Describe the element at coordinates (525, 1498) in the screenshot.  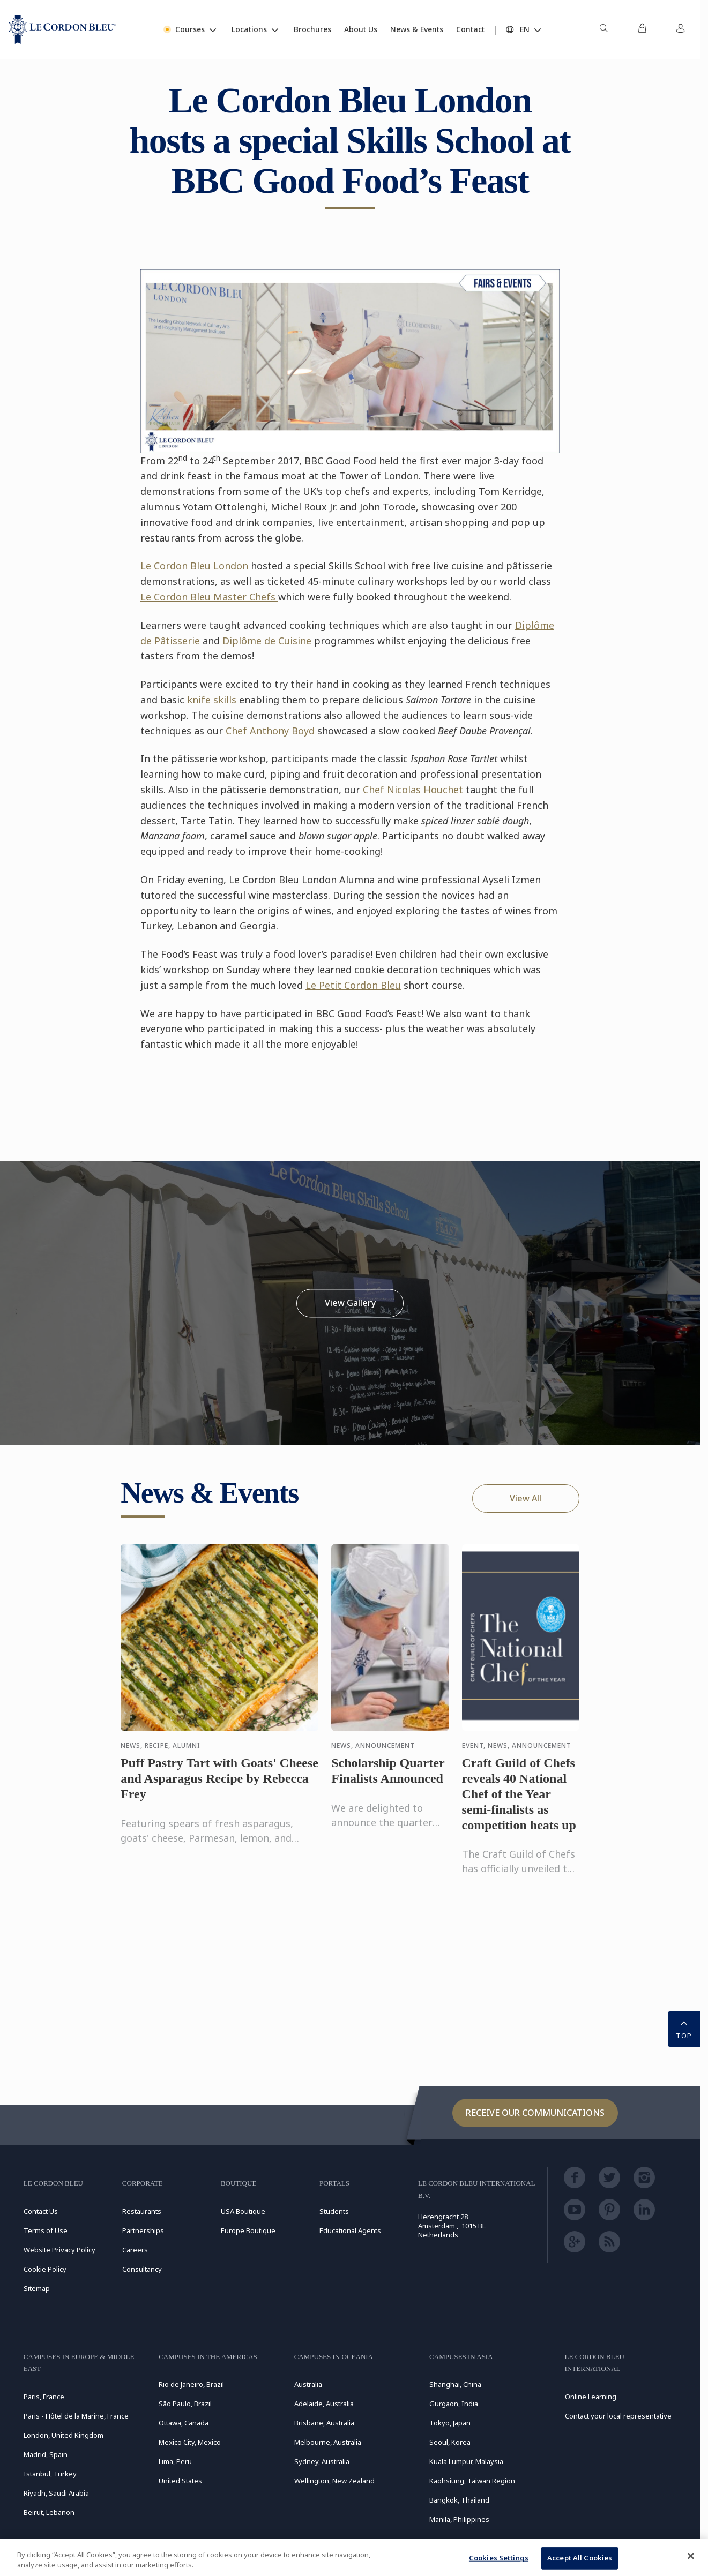
I see `View All` at that location.